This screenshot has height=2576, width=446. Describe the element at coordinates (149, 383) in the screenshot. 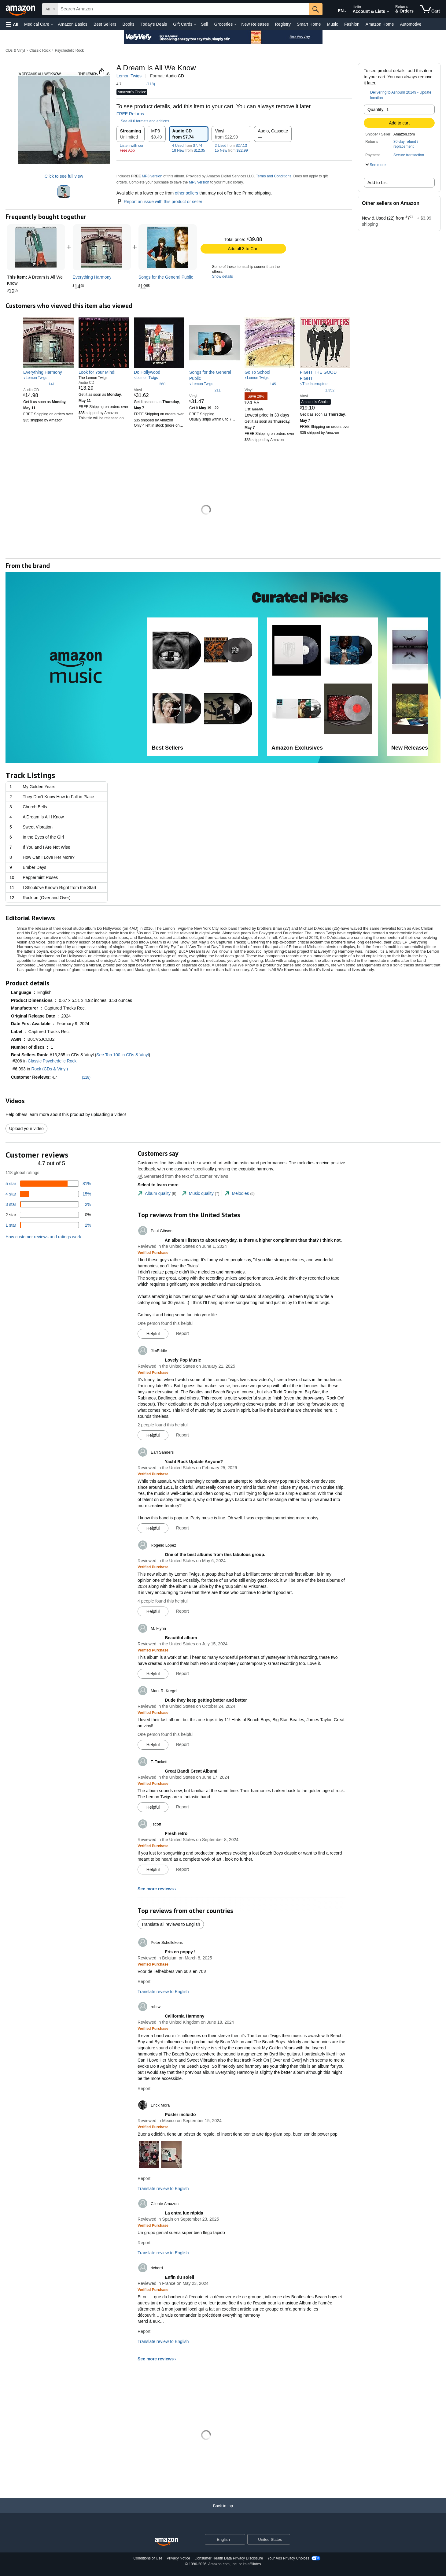

I see `[4.6 out of 5 stars, 260 ratings]` at that location.